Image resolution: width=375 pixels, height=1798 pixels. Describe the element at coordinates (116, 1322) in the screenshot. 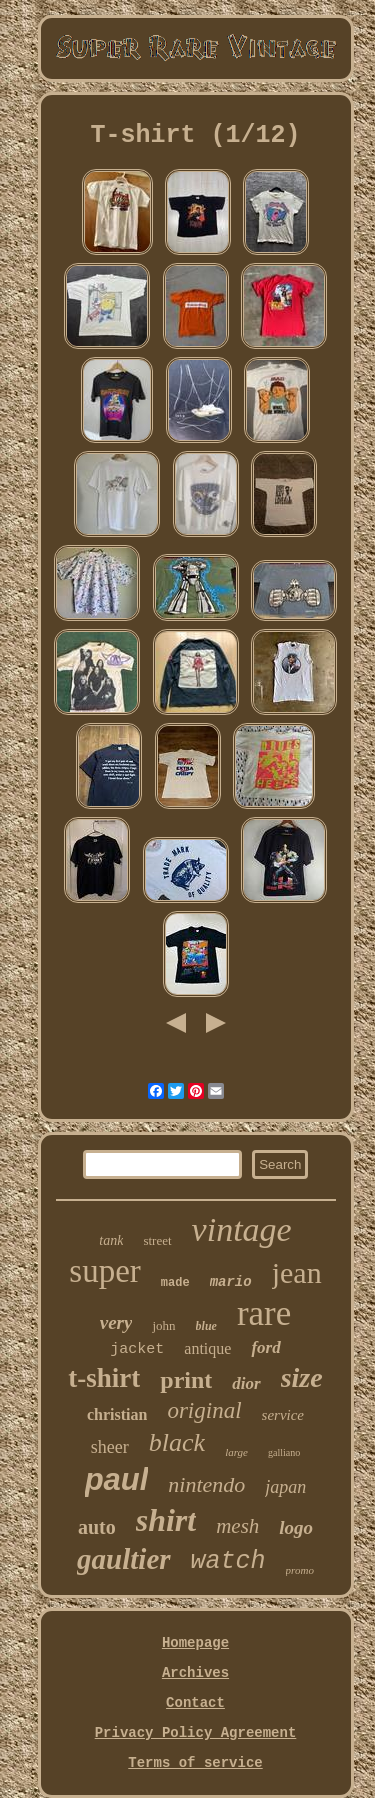

I see `very` at that location.